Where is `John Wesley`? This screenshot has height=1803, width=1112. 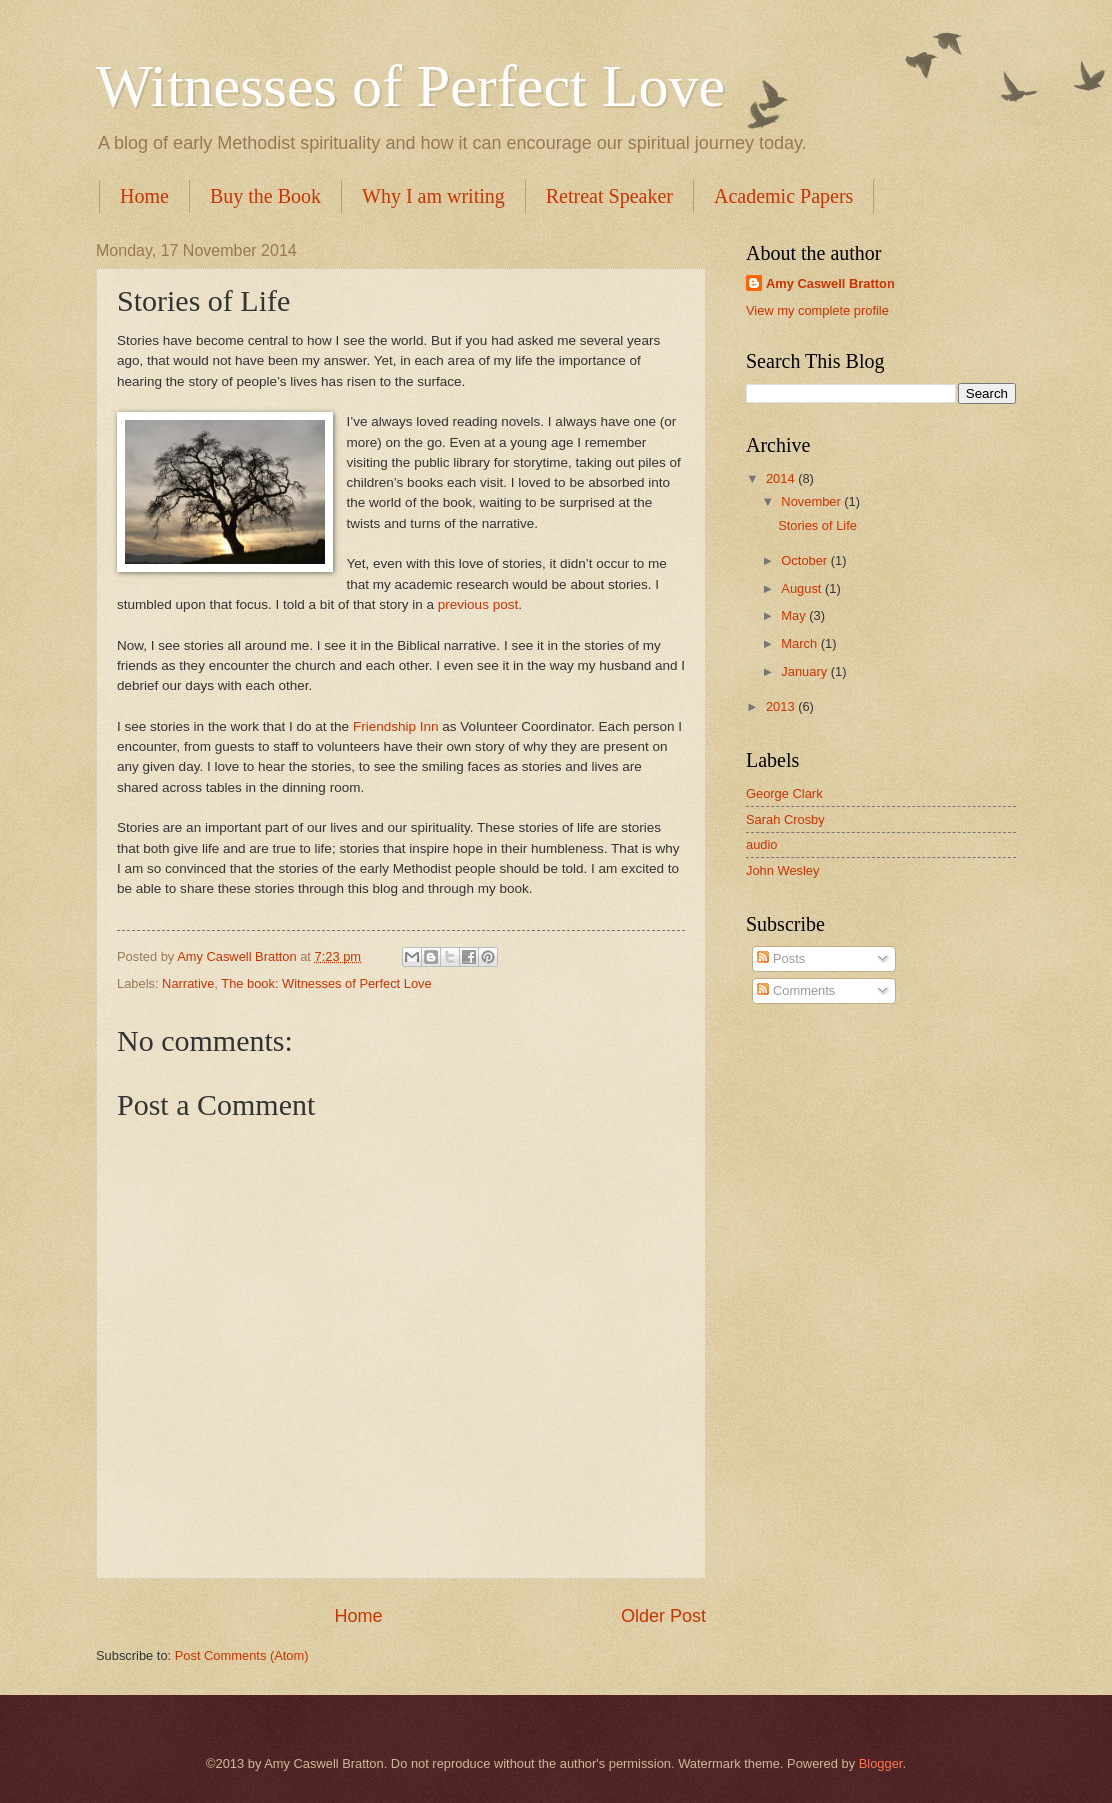 John Wesley is located at coordinates (782, 870).